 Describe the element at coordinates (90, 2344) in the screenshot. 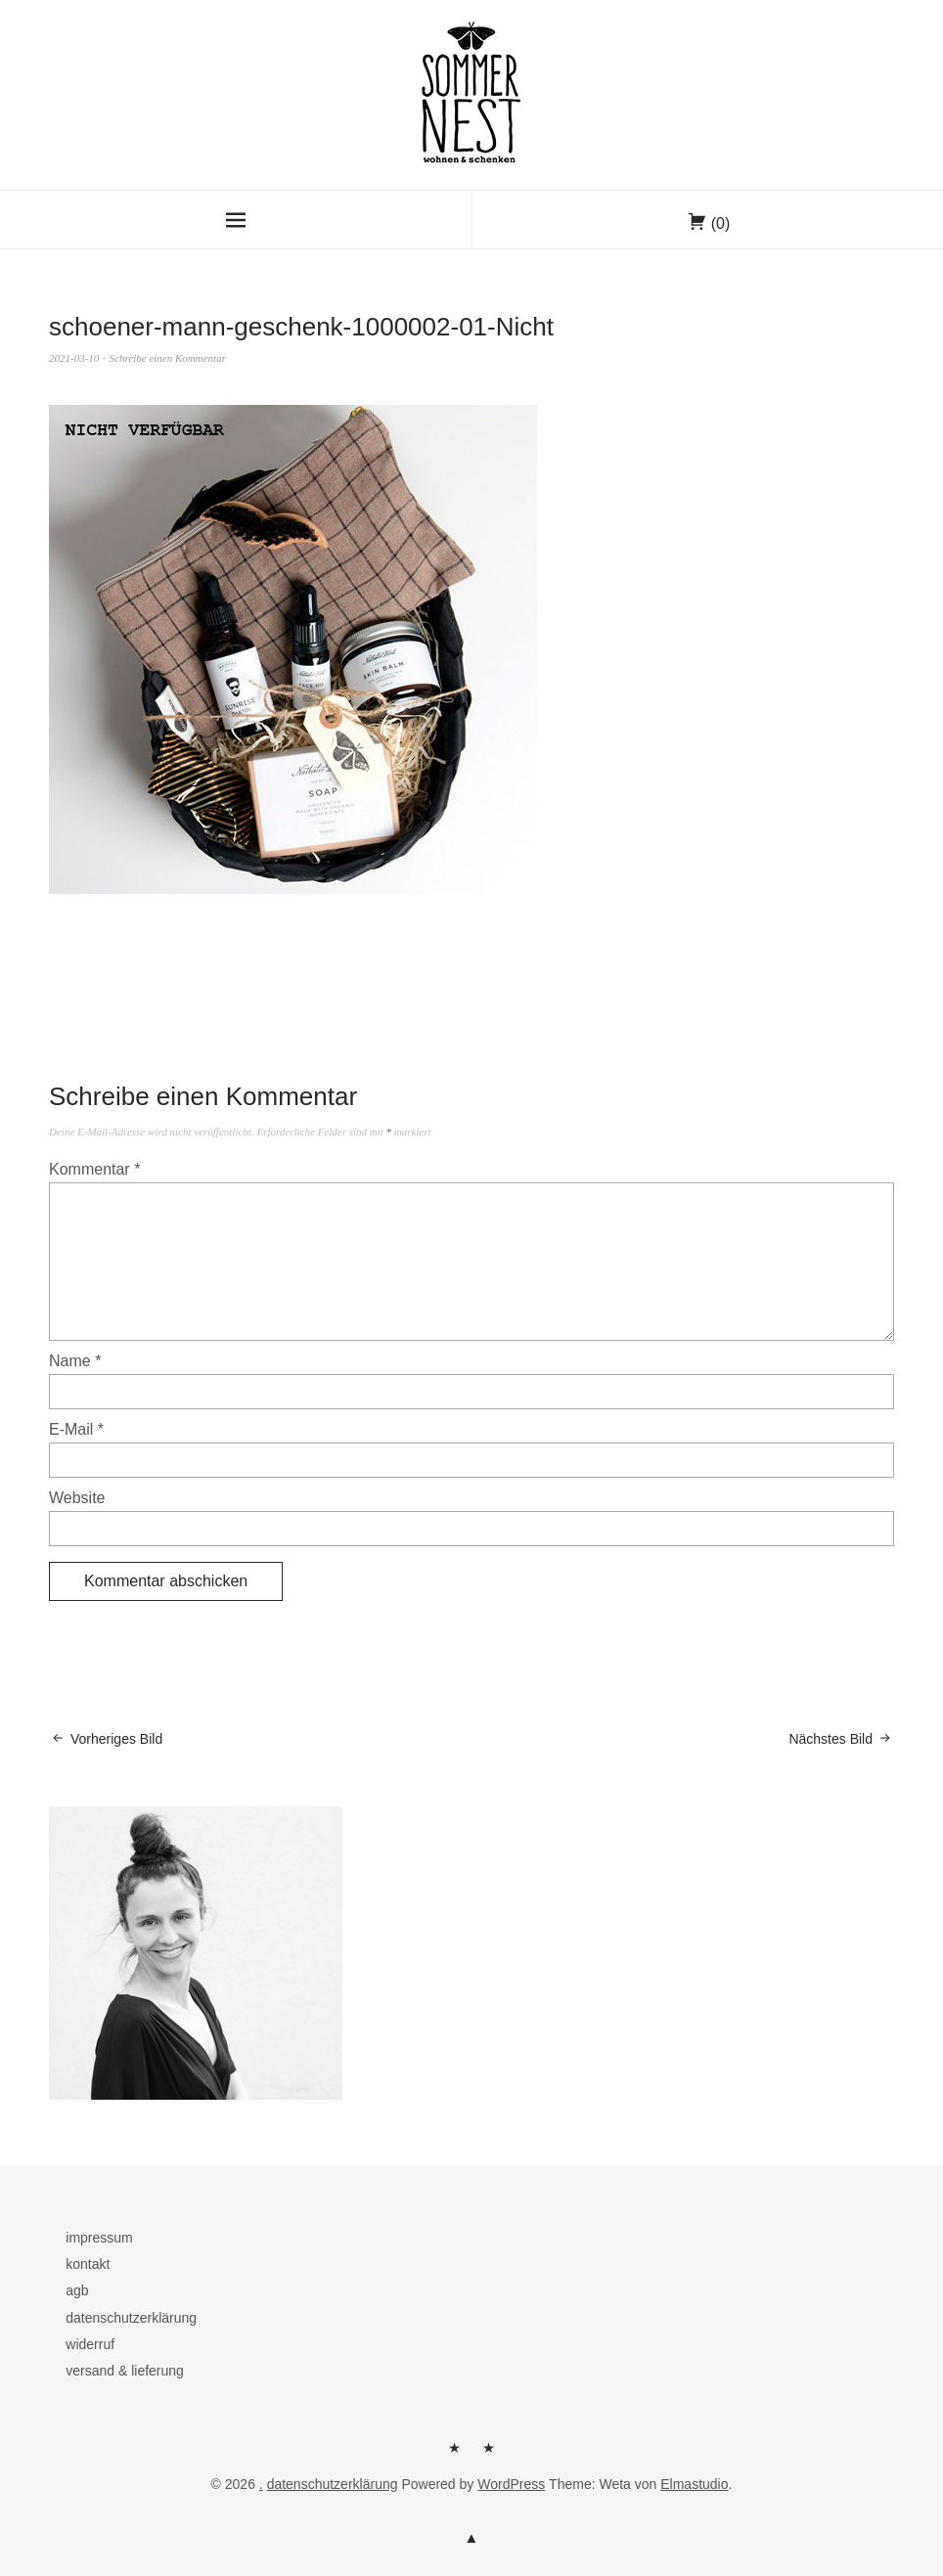

I see `widerruf` at that location.